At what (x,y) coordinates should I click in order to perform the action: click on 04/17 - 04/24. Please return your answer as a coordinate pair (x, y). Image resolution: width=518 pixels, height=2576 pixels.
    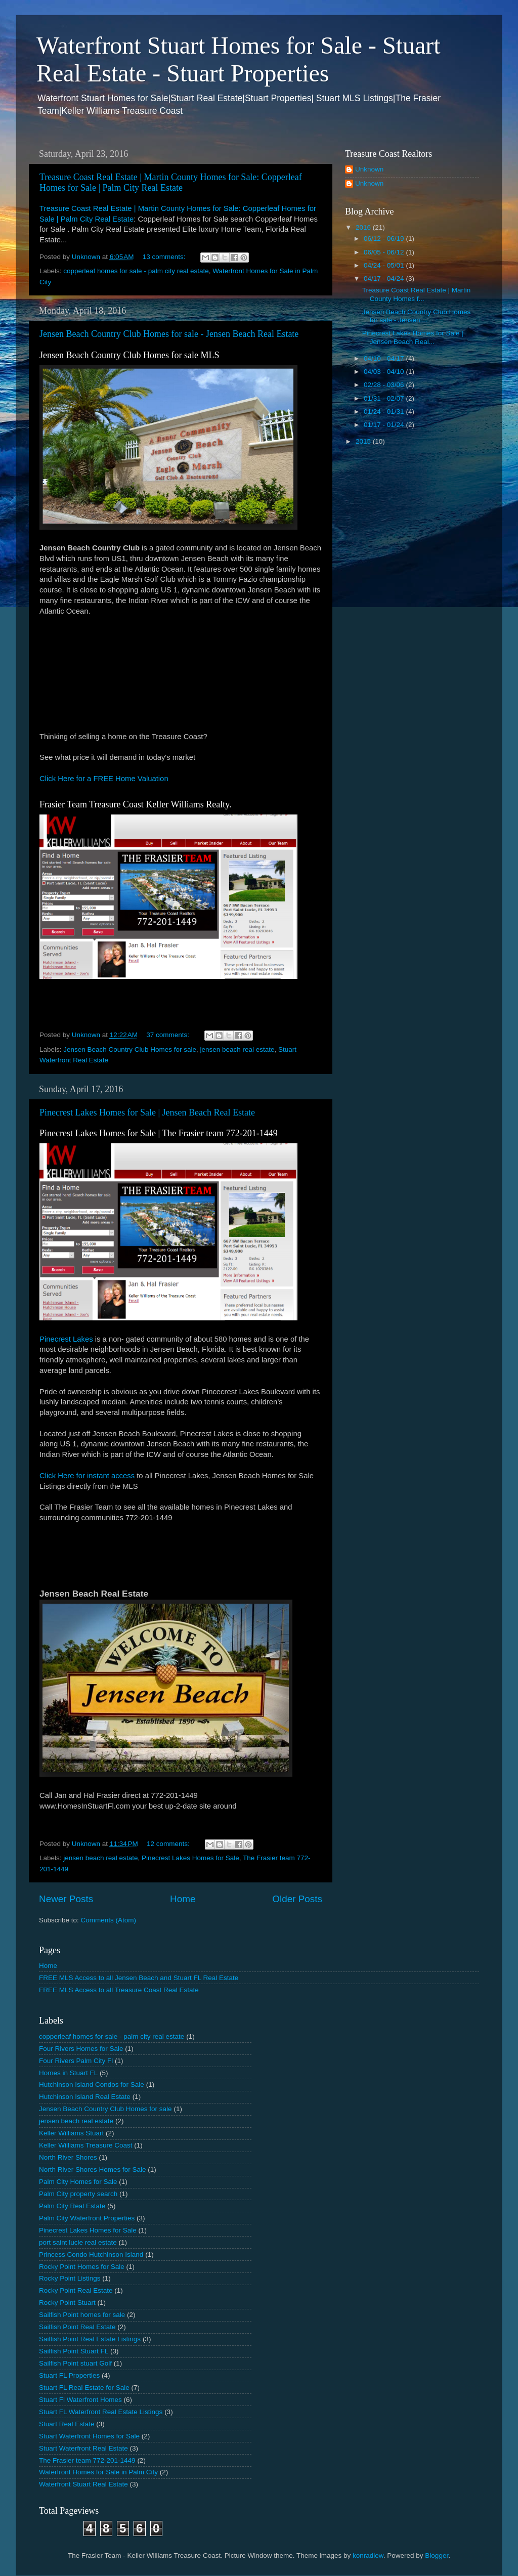
    Looking at the image, I should click on (385, 278).